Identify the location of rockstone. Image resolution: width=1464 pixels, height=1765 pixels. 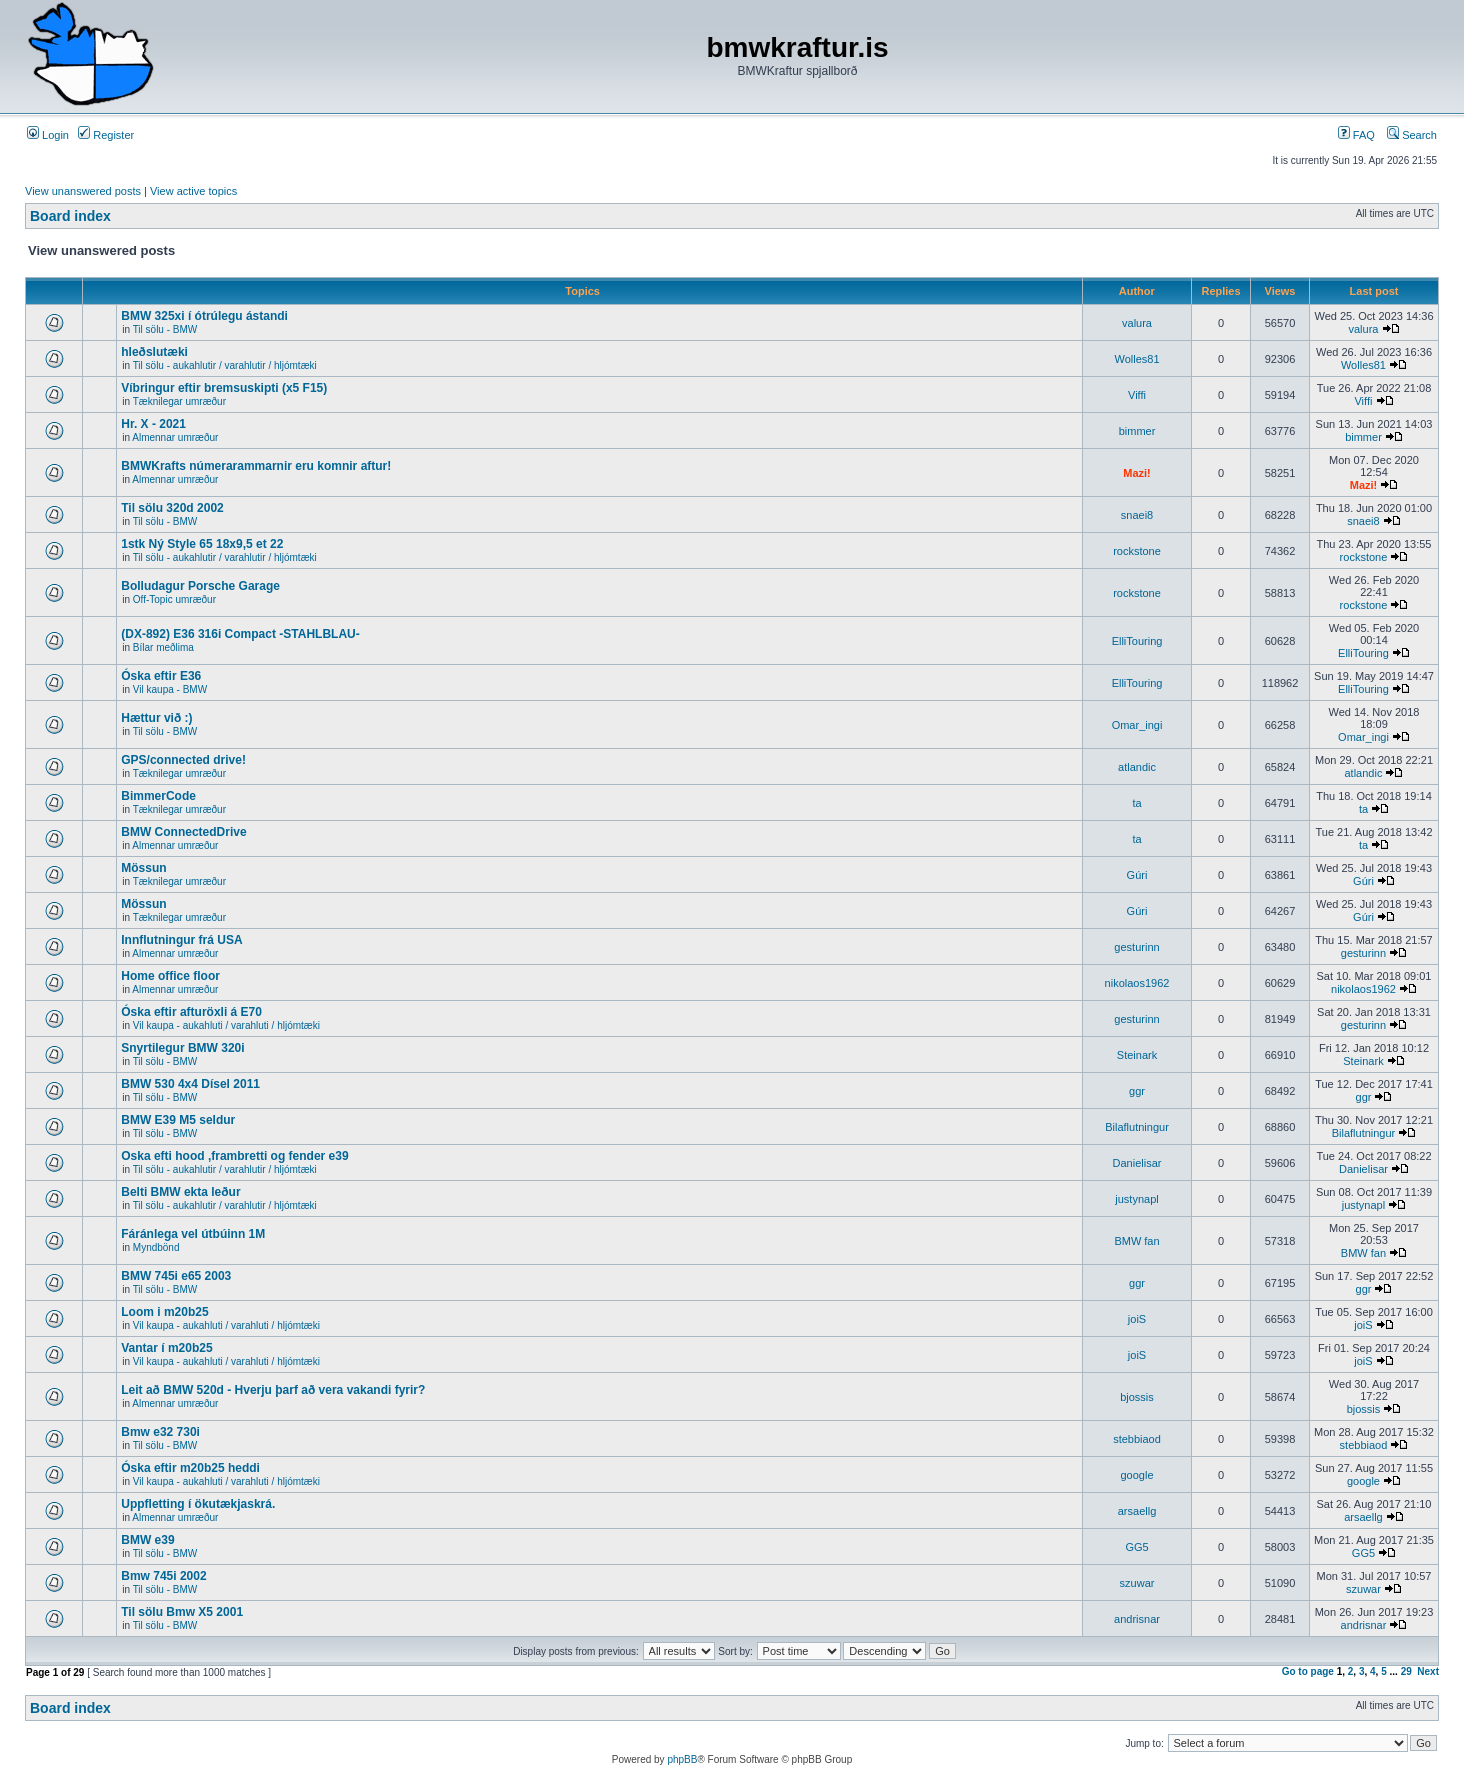
(1137, 551).